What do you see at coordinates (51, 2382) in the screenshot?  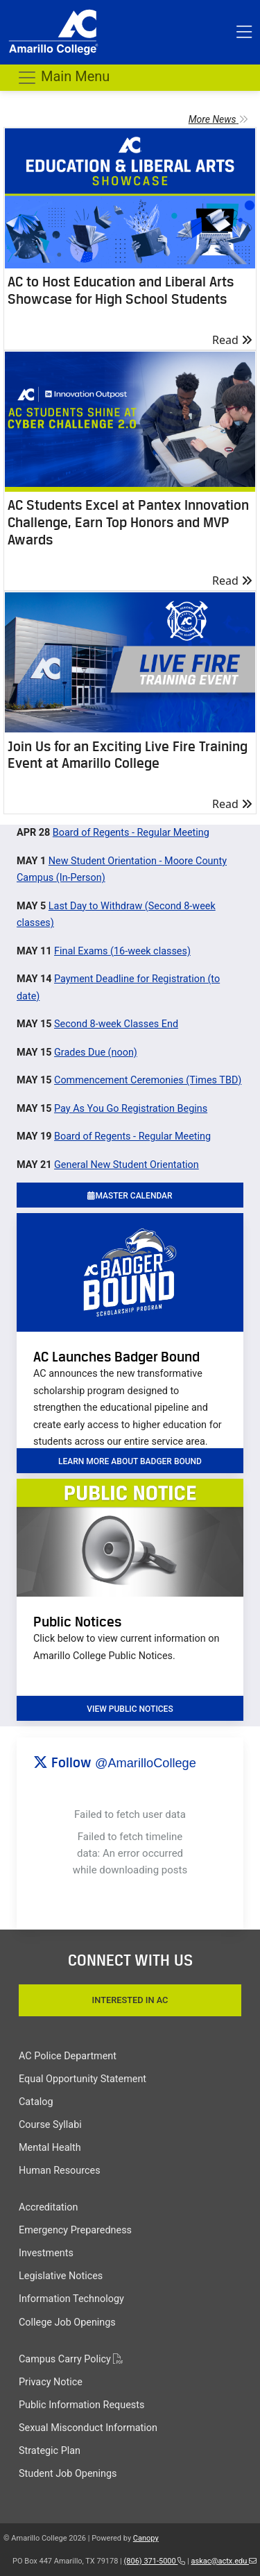 I see `Privacy Notice` at bounding box center [51, 2382].